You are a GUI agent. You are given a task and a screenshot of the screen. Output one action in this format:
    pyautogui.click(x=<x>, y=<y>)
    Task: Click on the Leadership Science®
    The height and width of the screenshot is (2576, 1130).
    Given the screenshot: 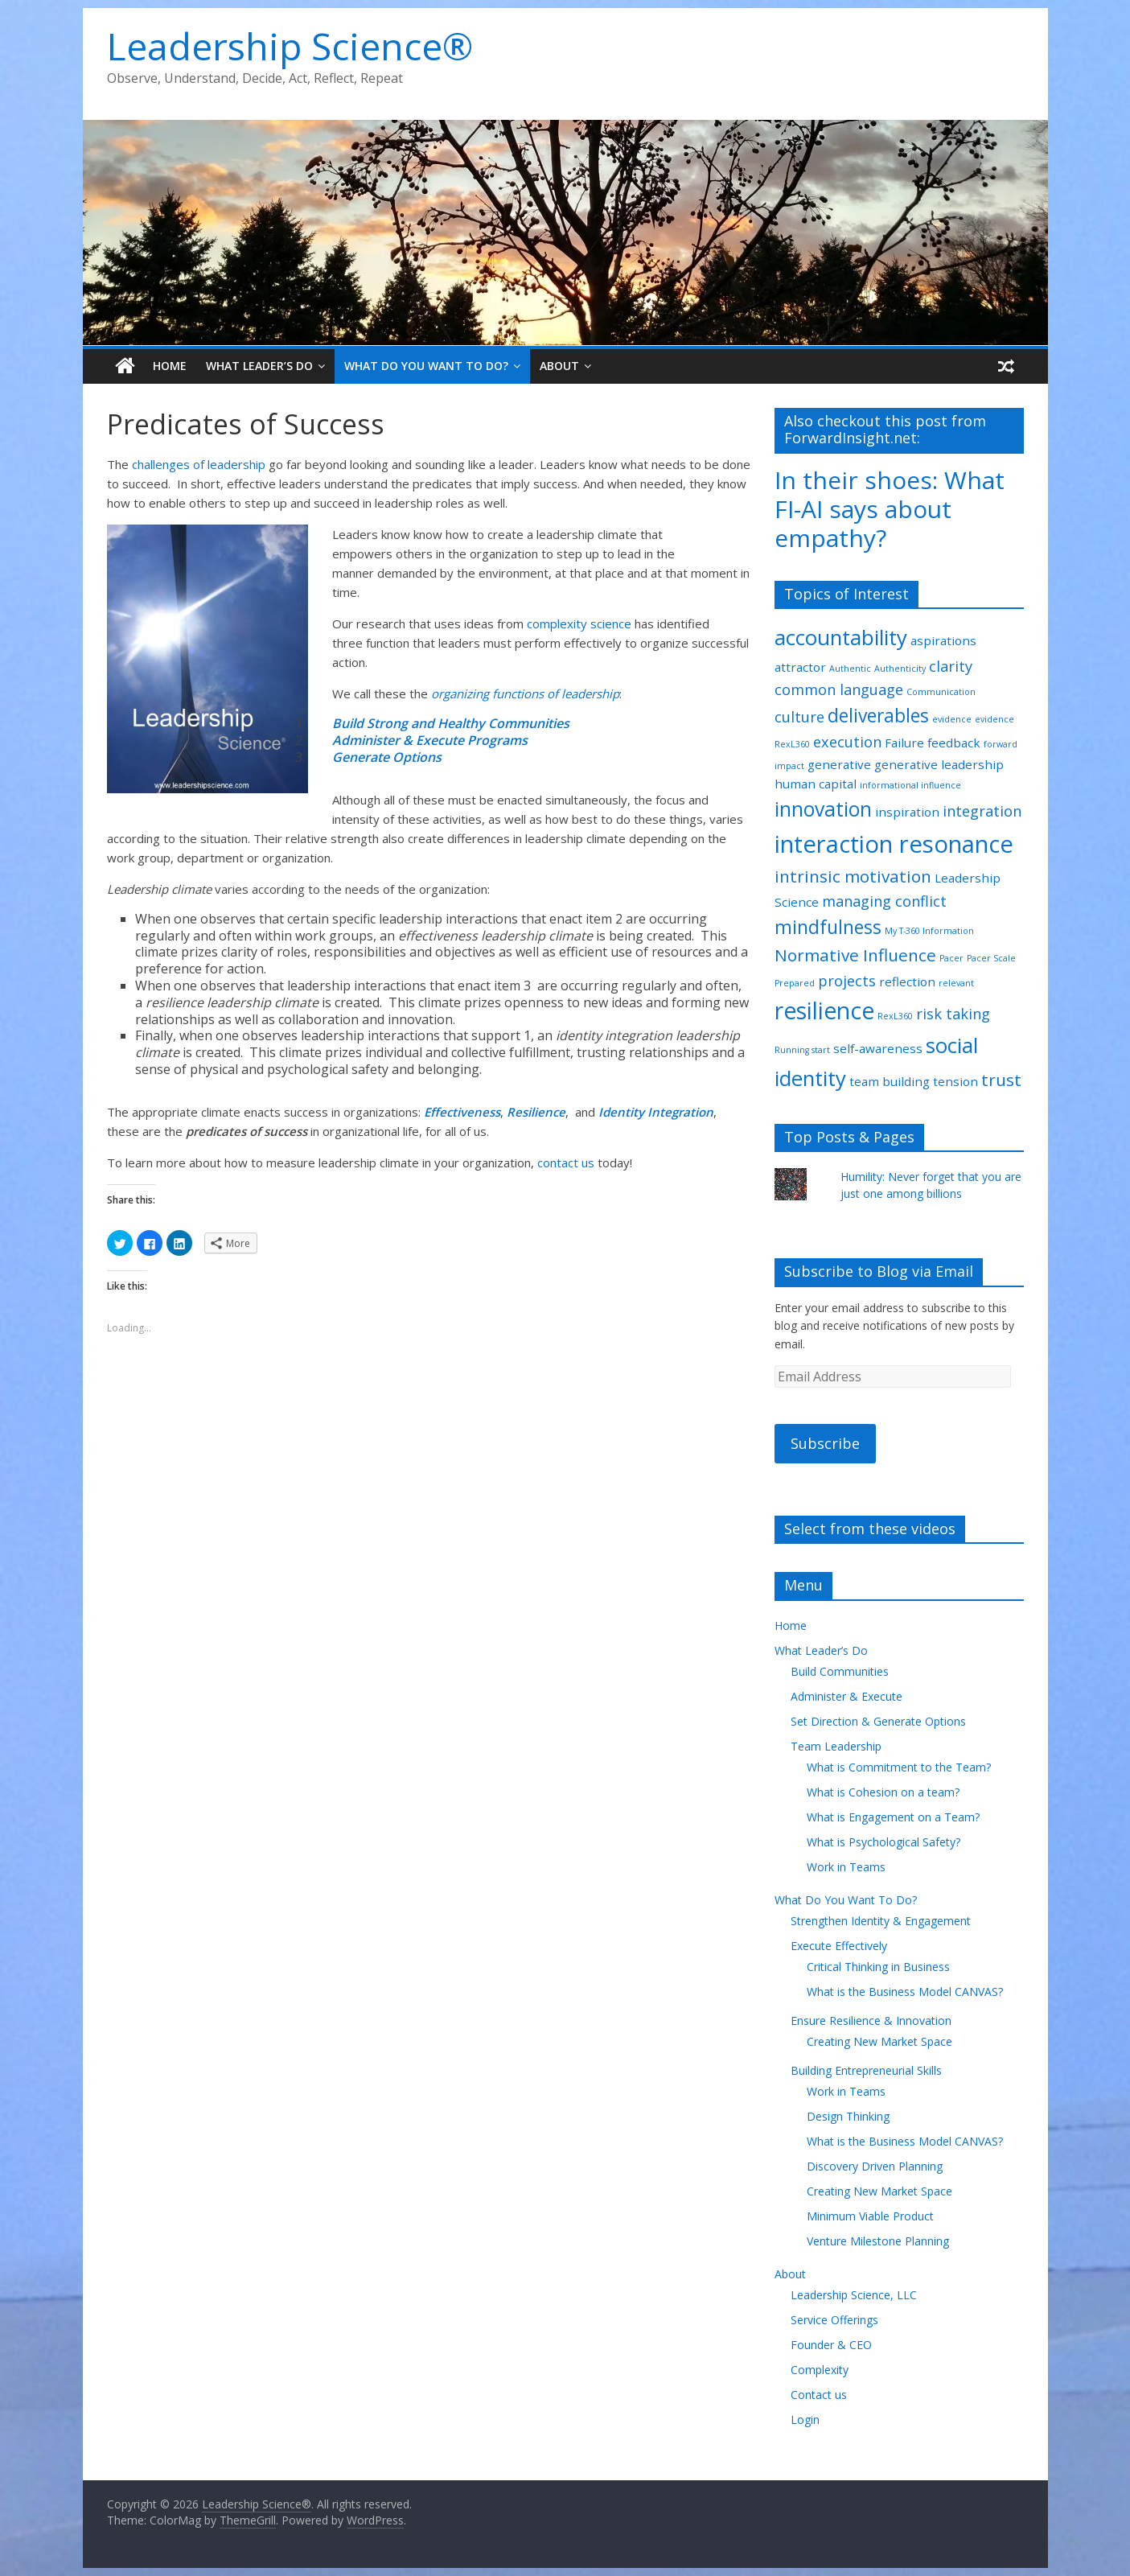 What is the action you would take?
    pyautogui.click(x=290, y=46)
    